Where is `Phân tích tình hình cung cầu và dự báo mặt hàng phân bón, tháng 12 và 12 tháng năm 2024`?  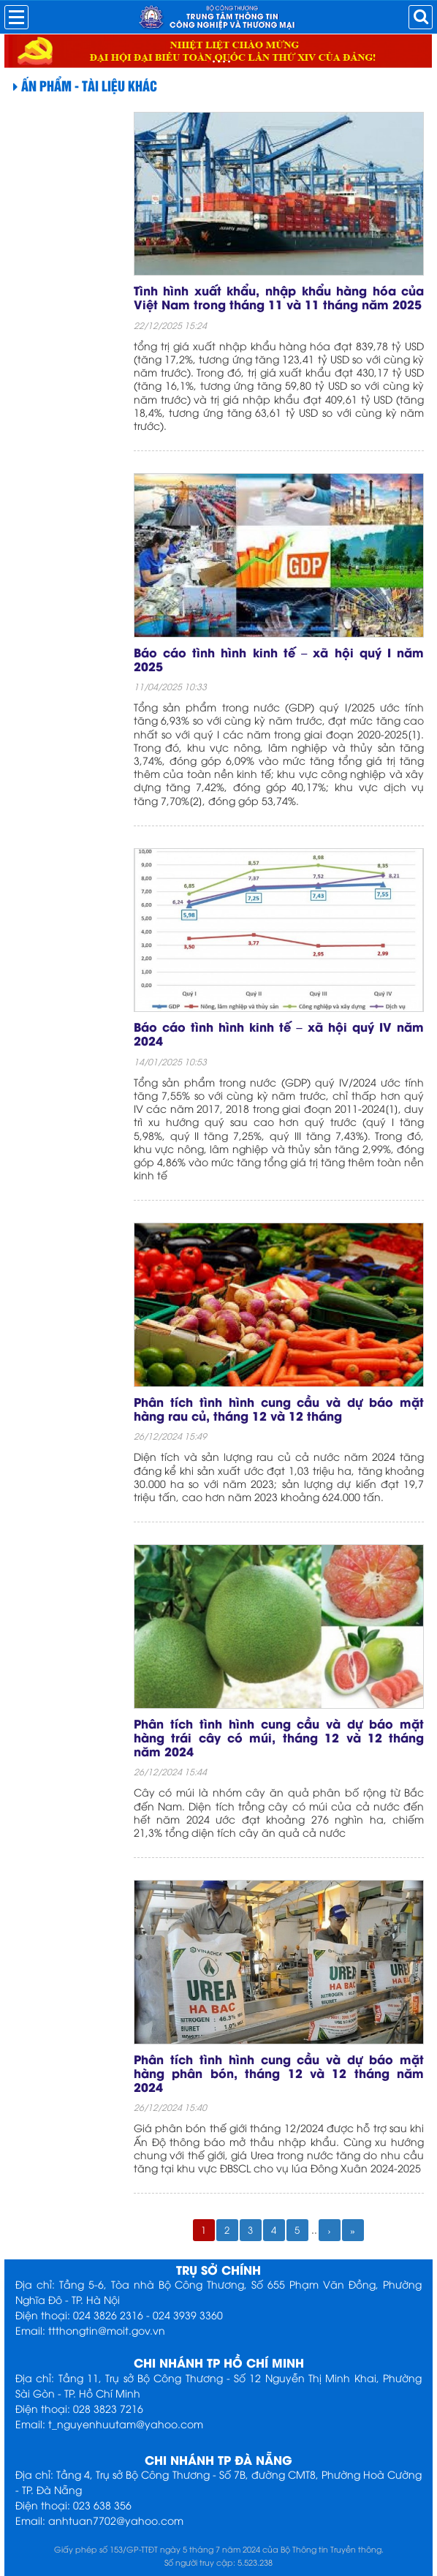 Phân tích tình hình cung cầu và dự báo mặt hàng phân bón, tháng 12 và 12 tháng năm 2024 is located at coordinates (279, 2072).